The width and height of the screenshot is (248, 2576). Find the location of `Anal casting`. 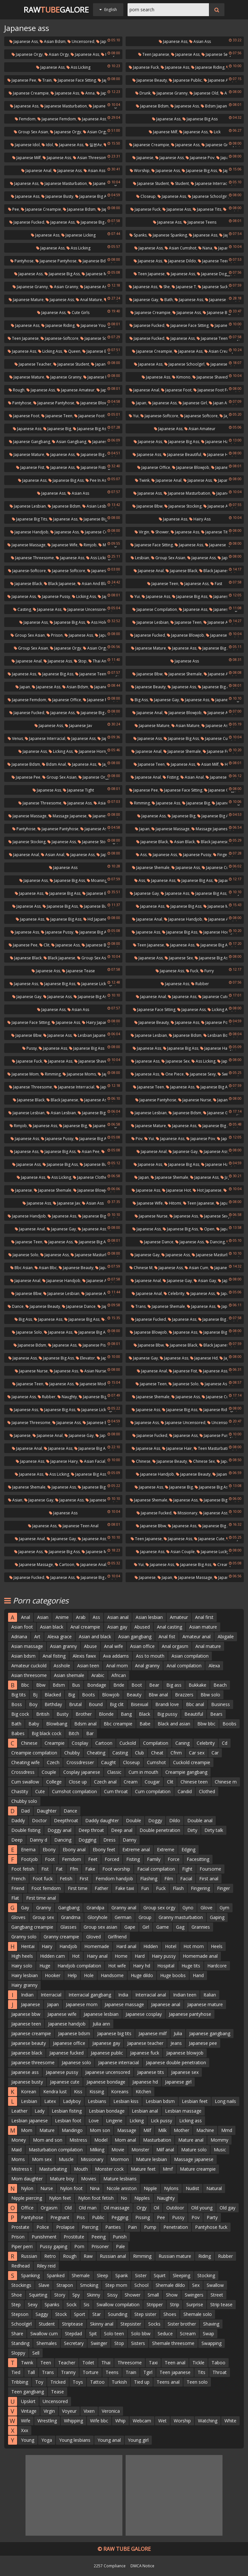

Anal casting is located at coordinates (169, 1627).